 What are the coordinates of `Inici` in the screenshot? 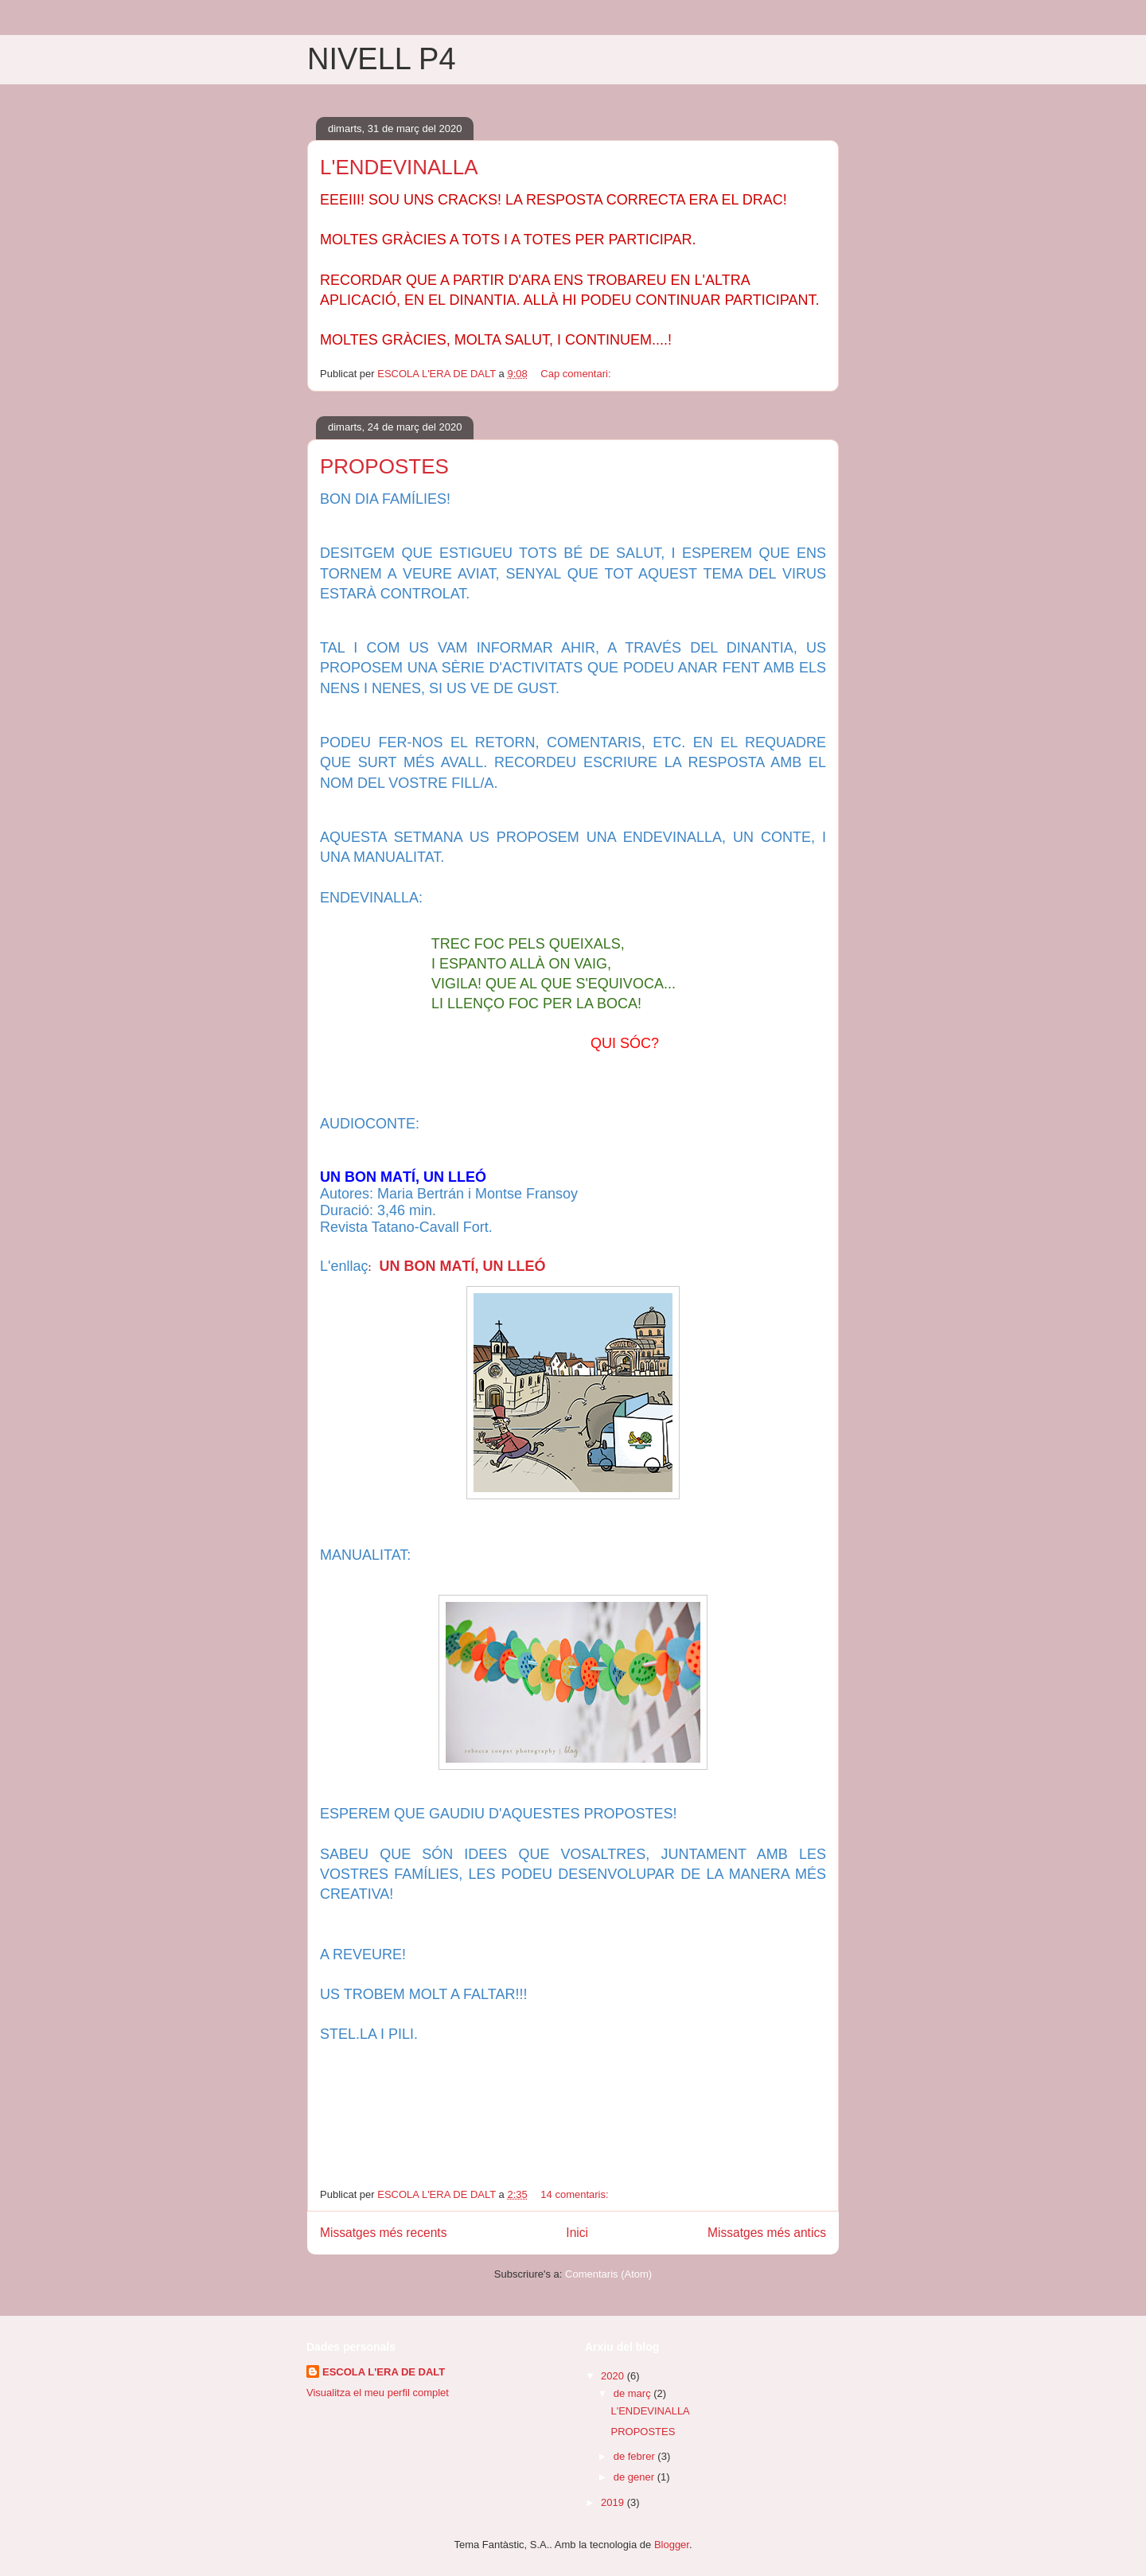 It's located at (577, 2232).